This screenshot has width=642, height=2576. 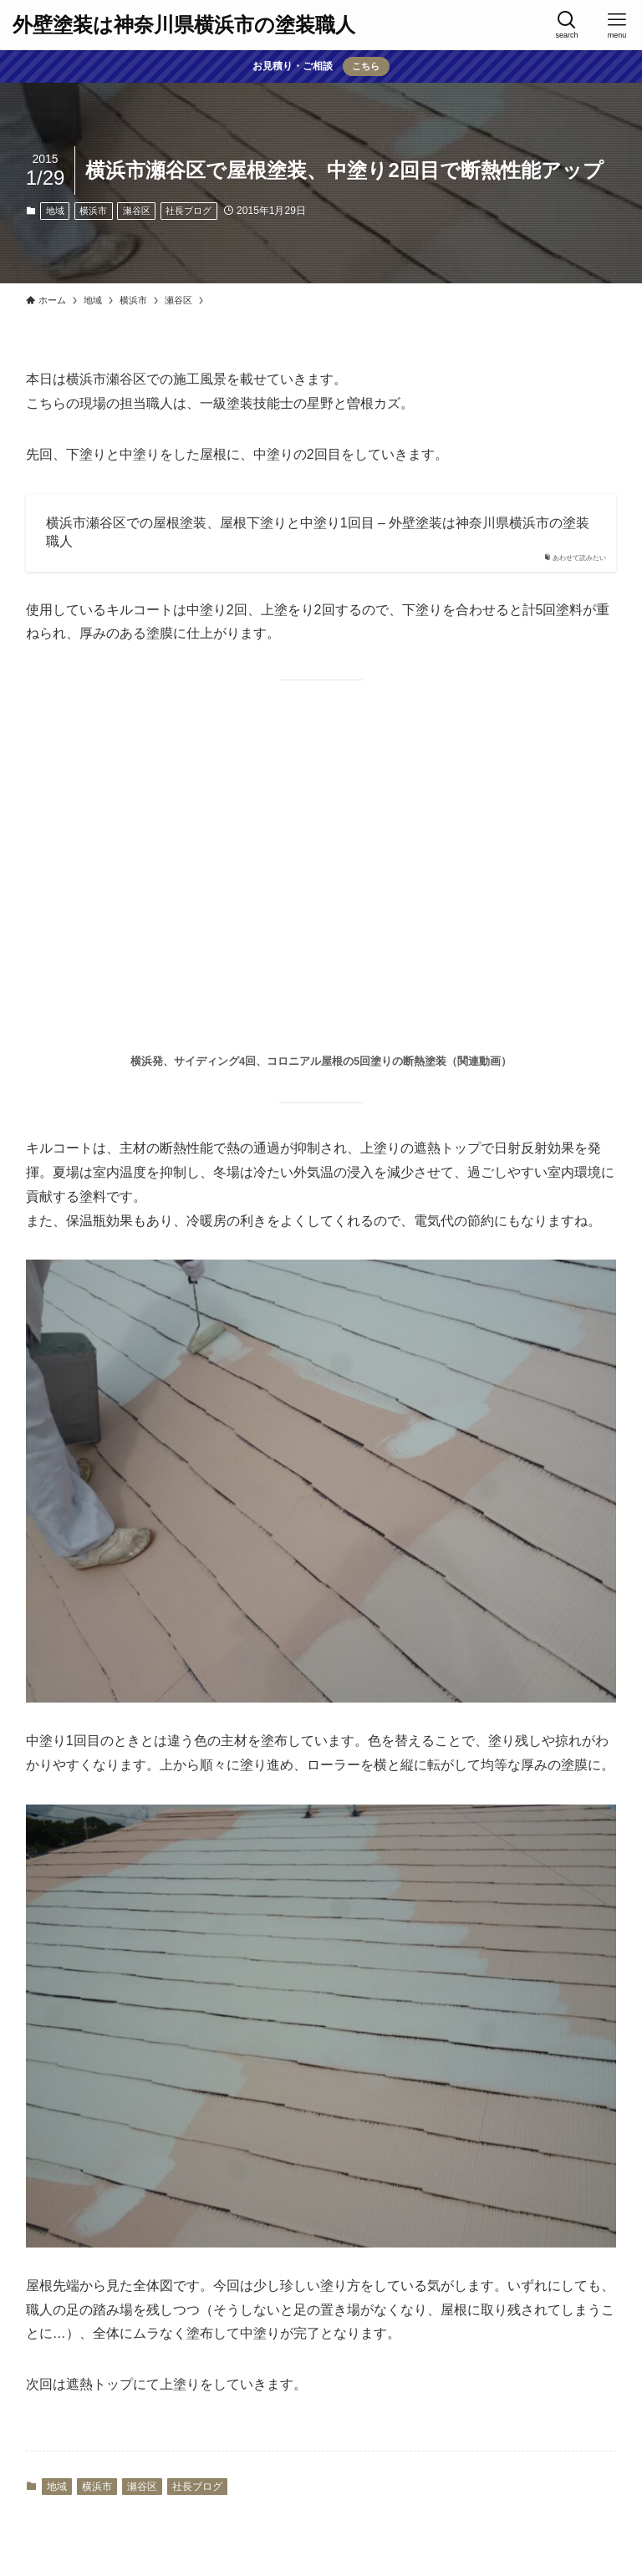 I want to click on [メニューボタン], so click(x=617, y=25).